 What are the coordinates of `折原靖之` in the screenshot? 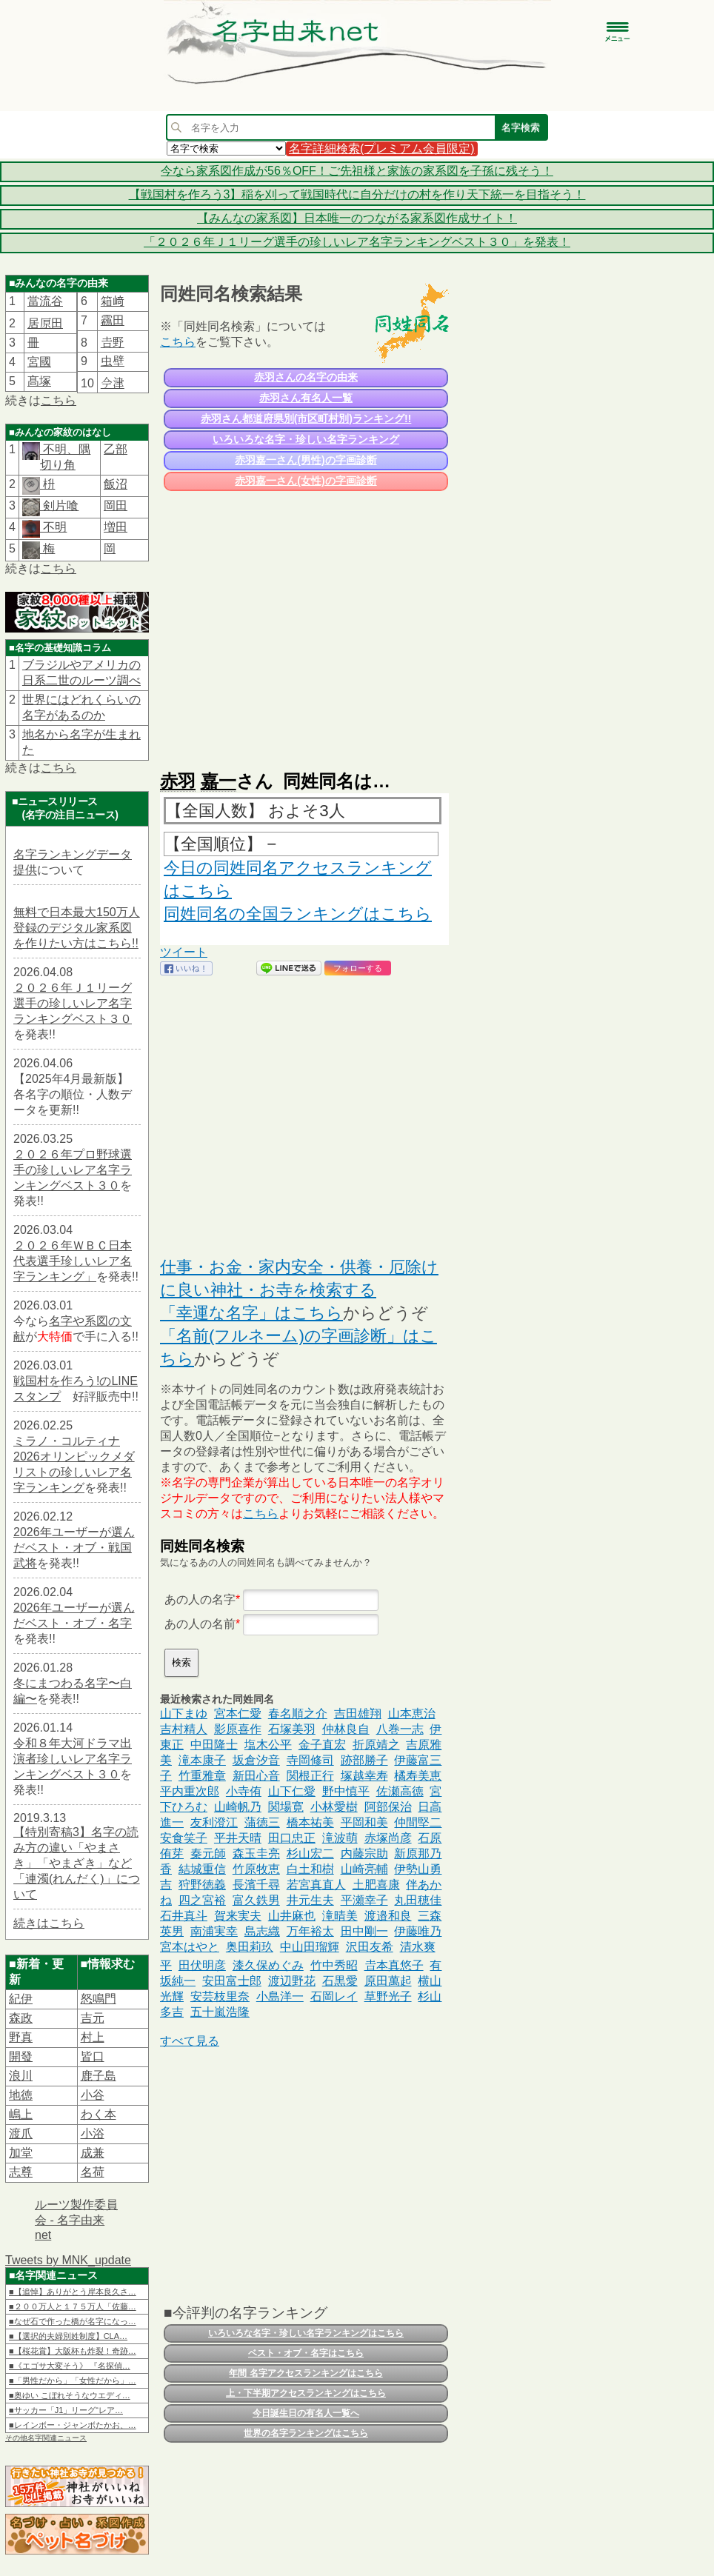 It's located at (376, 1744).